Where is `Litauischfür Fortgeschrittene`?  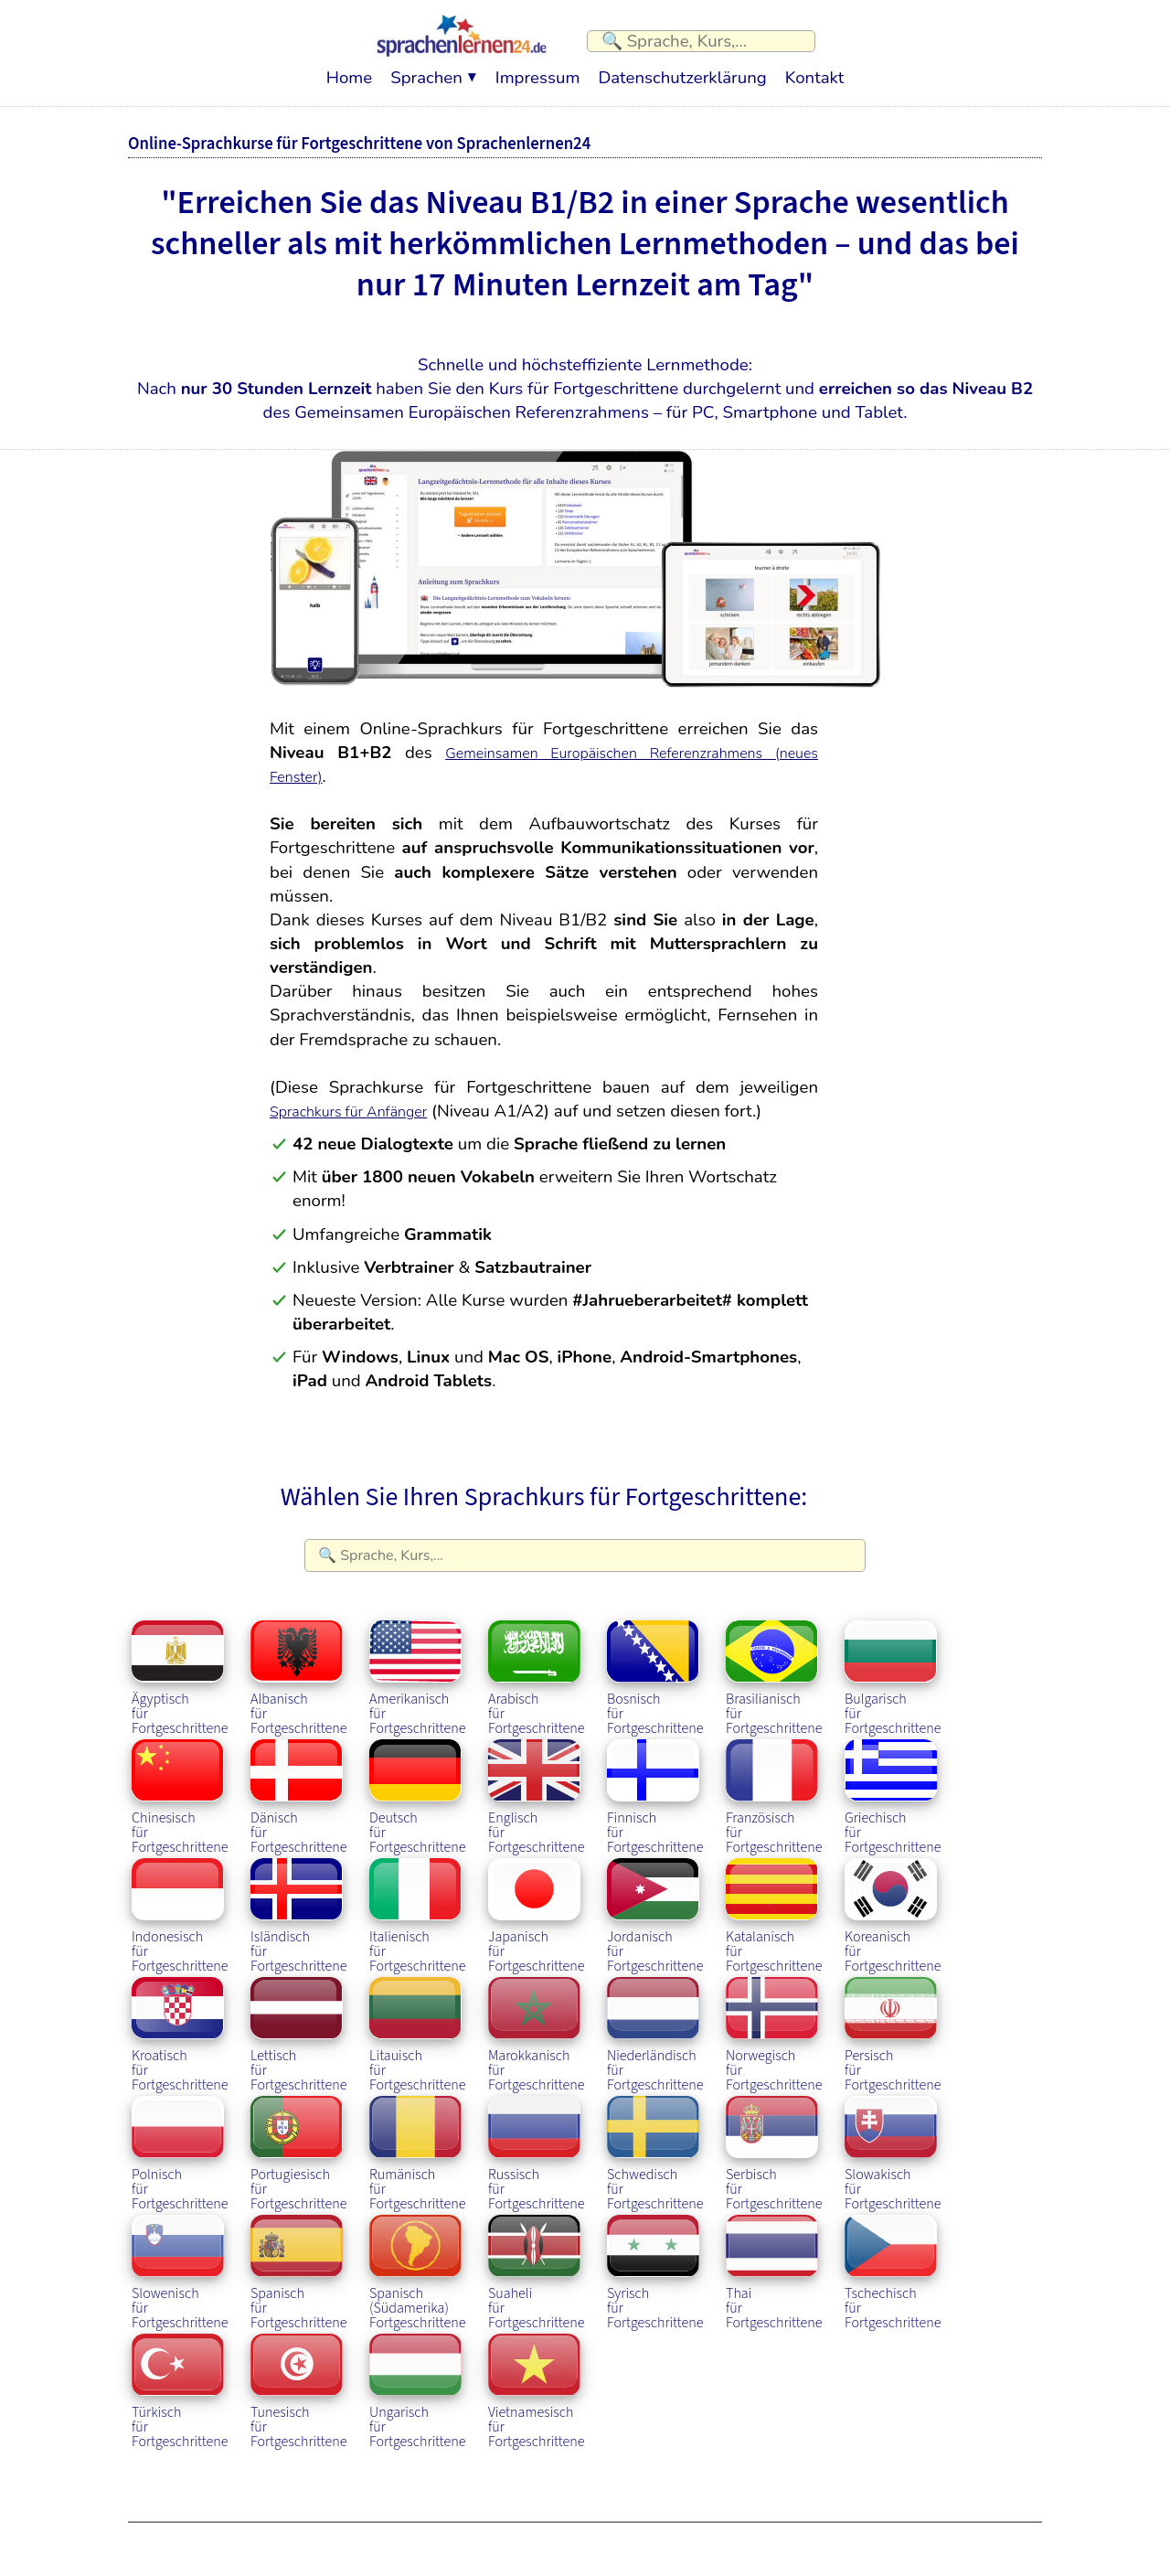
Litauischfür Fortgeschrittene is located at coordinates (419, 2023).